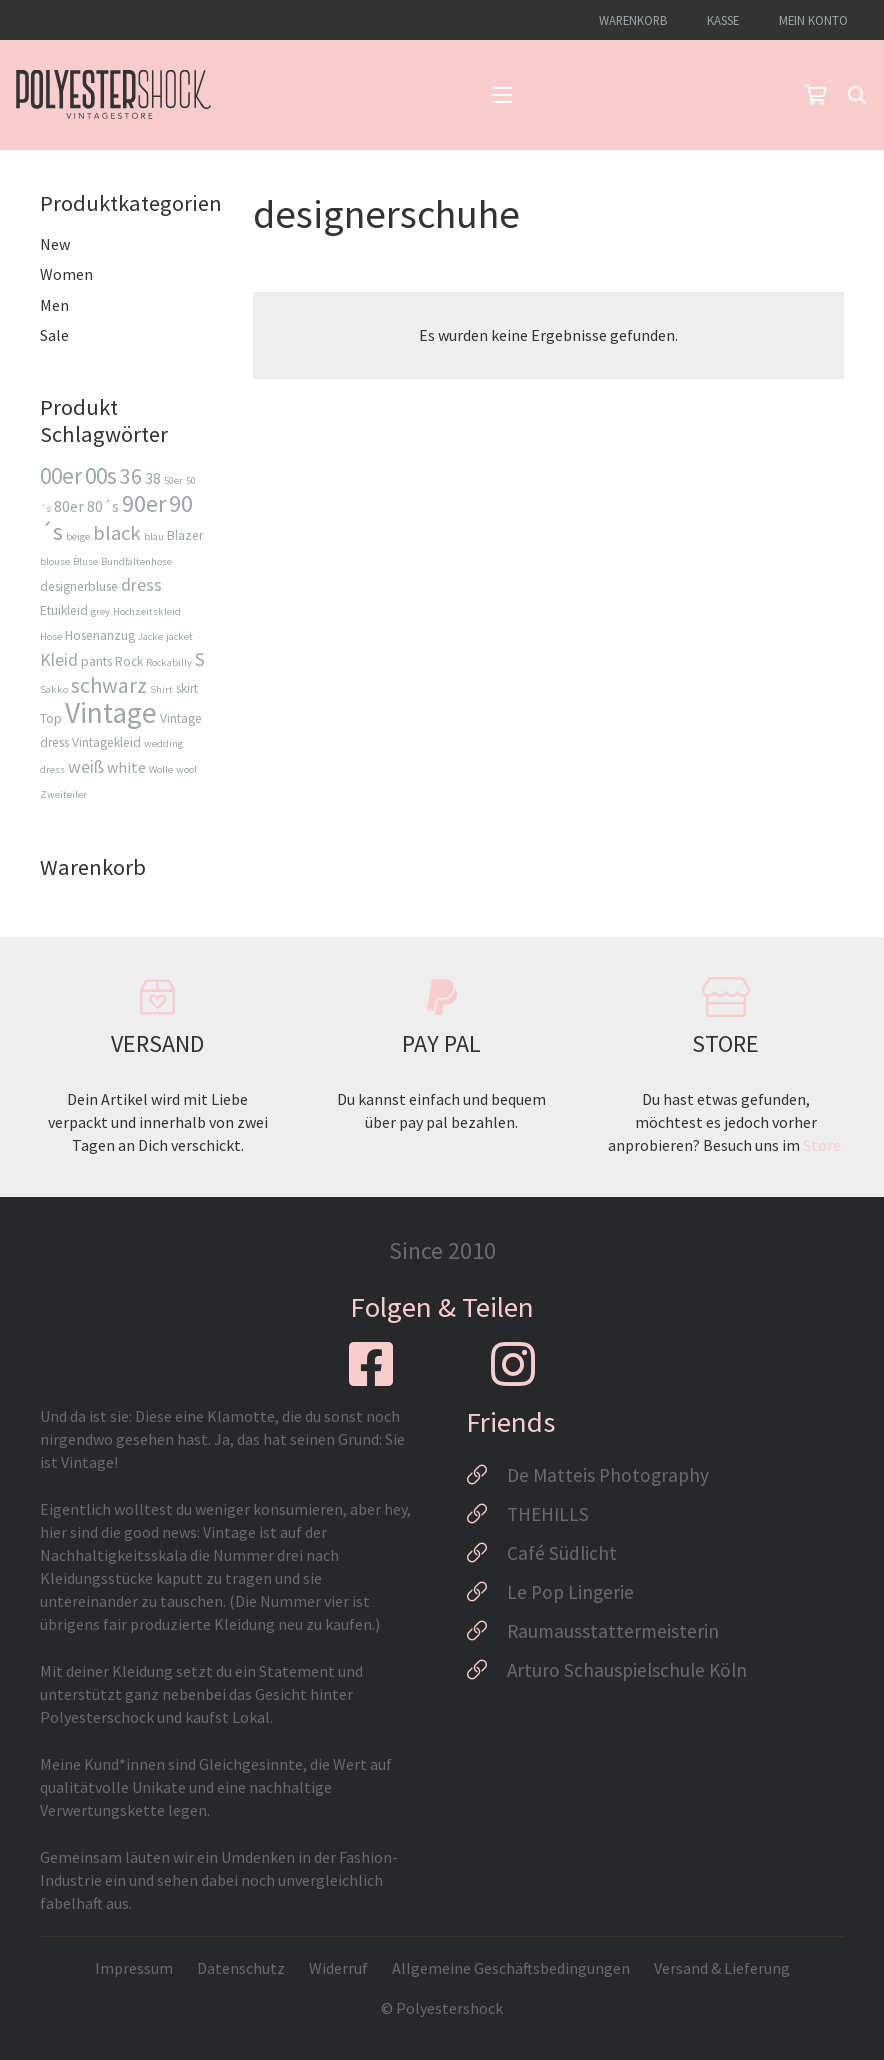 Image resolution: width=884 pixels, height=2060 pixels. I want to click on Jacke [Jacke (2 Produkte)], so click(150, 636).